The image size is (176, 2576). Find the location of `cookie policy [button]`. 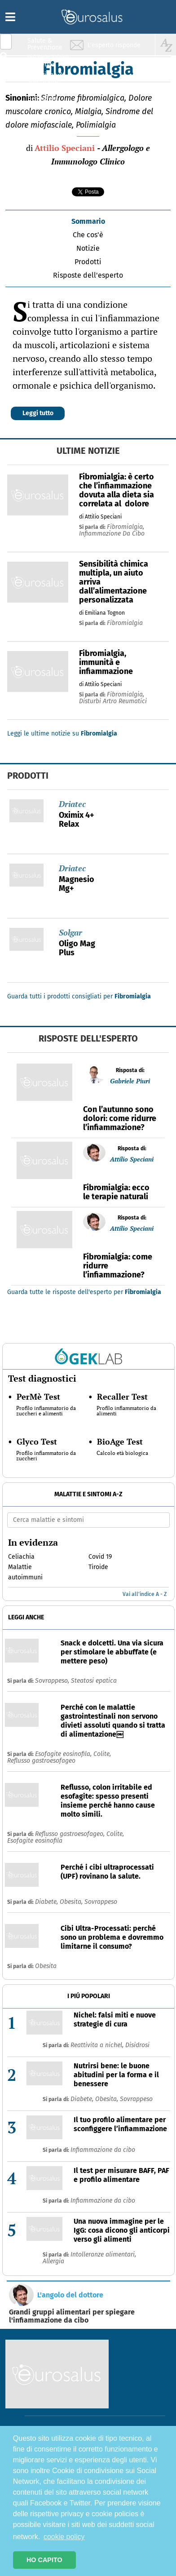

cookie policy [button] is located at coordinates (64, 2537).